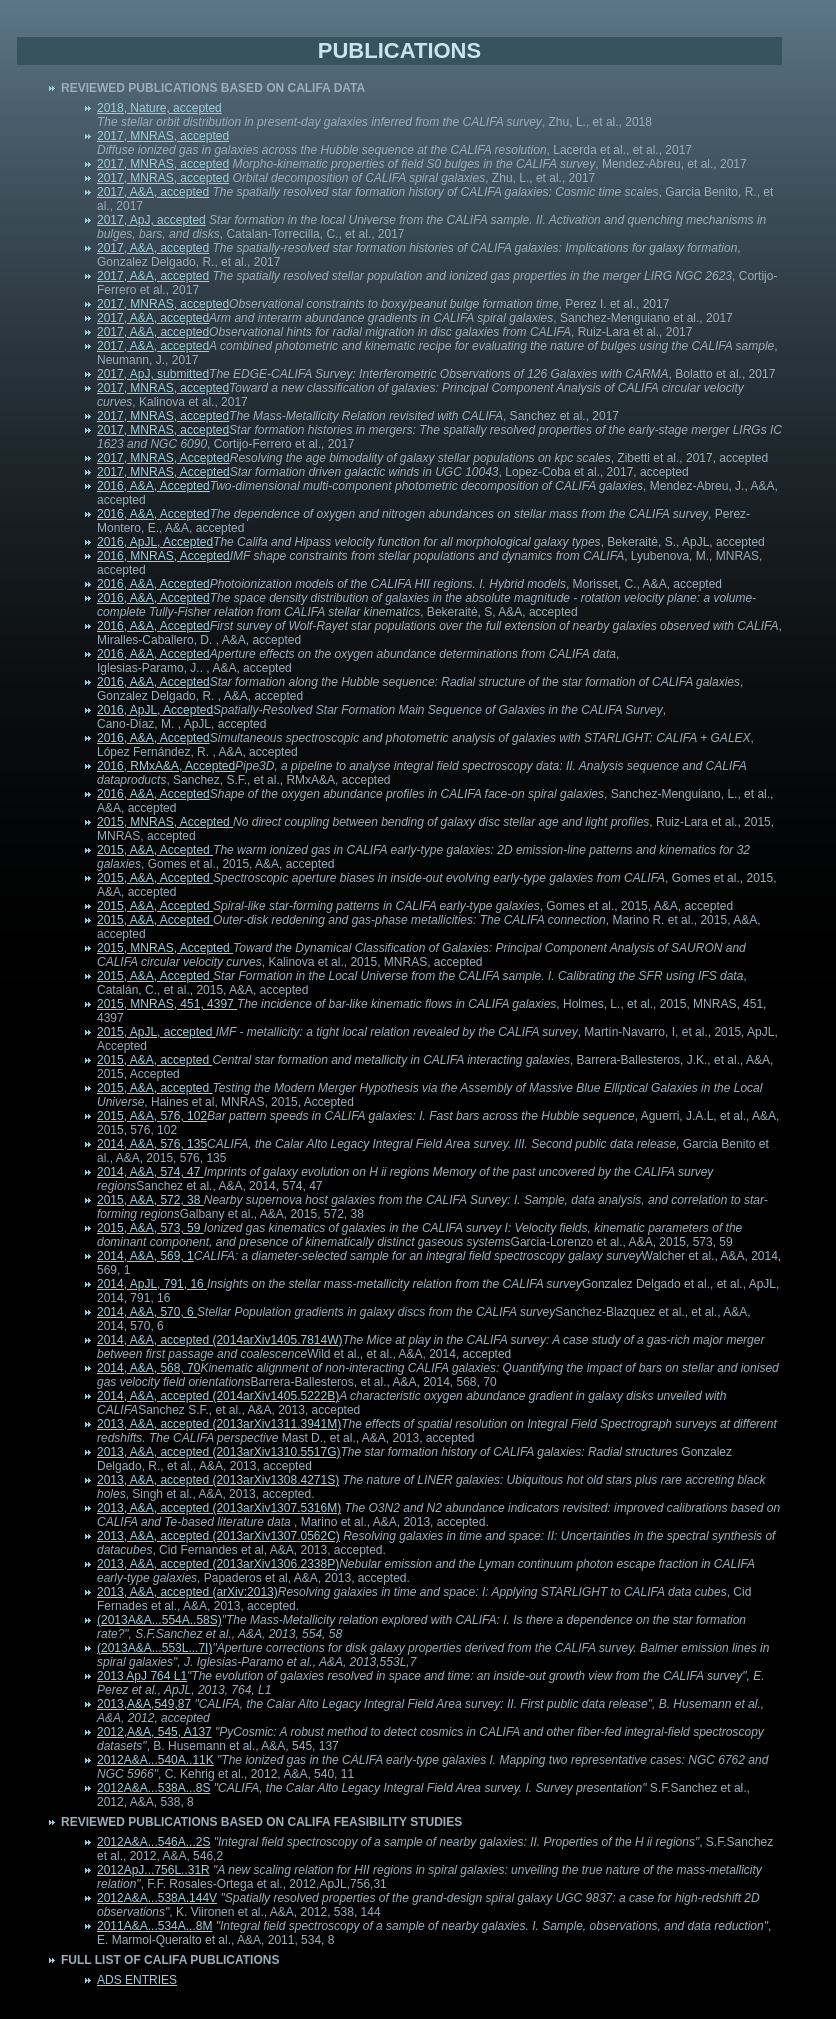 The height and width of the screenshot is (2019, 836). Describe the element at coordinates (159, 1620) in the screenshot. I see `(2013A&A...554A..58S)` at that location.